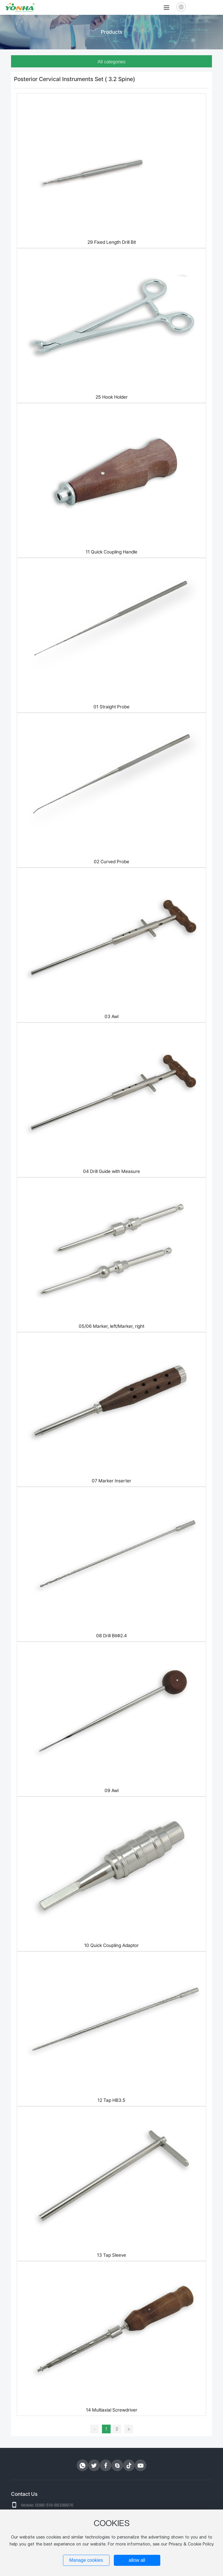 This screenshot has height=2576, width=223. I want to click on Mobile: 0086-519-86398976, so click(47, 2505).